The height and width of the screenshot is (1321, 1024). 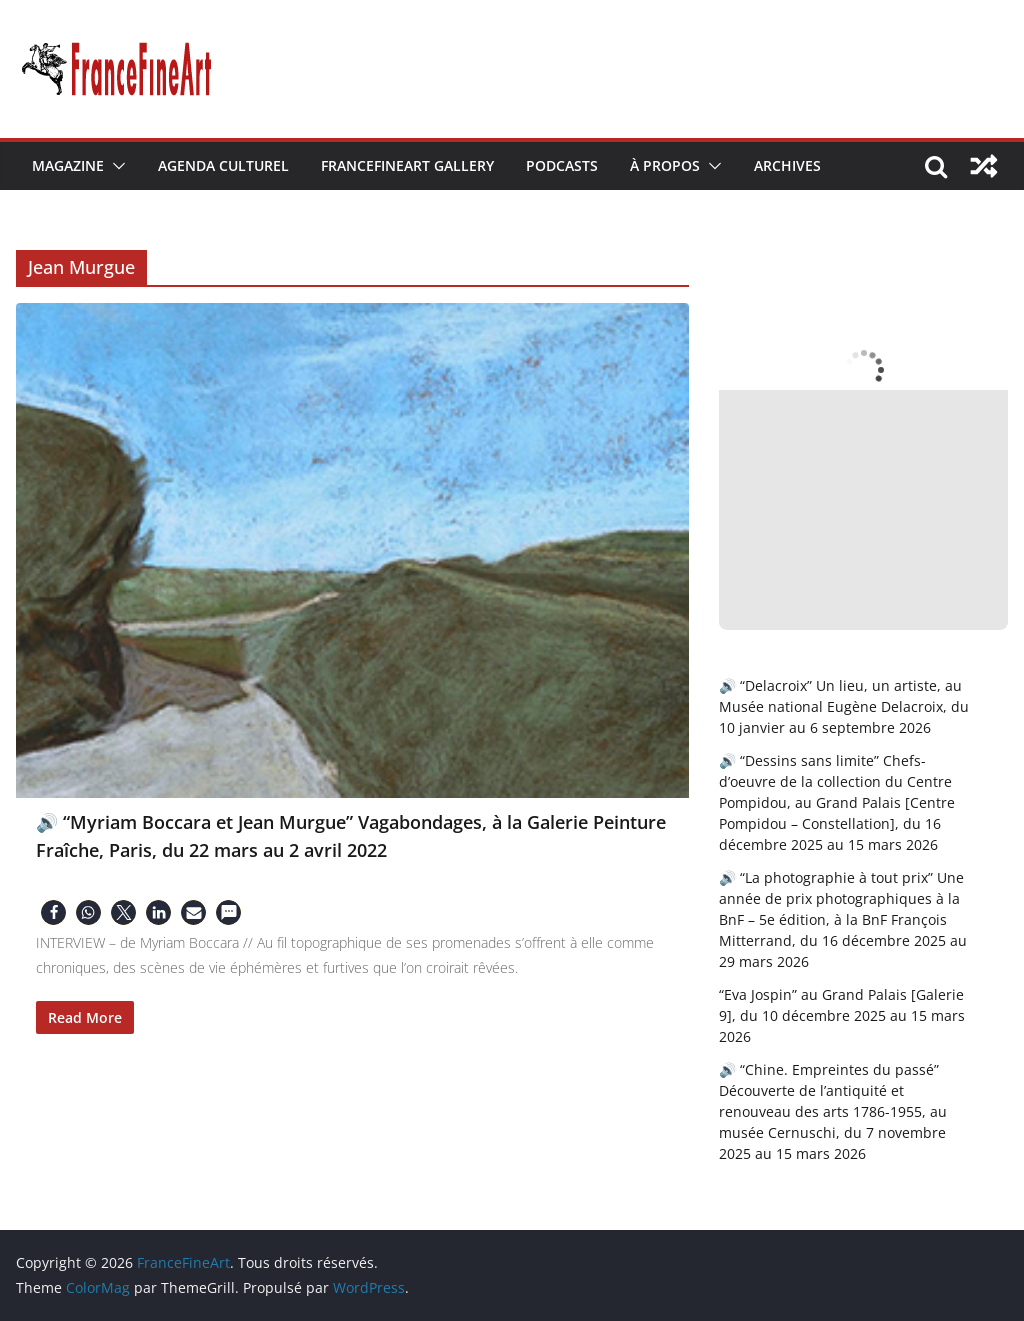 I want to click on À Propos, so click(x=665, y=165).